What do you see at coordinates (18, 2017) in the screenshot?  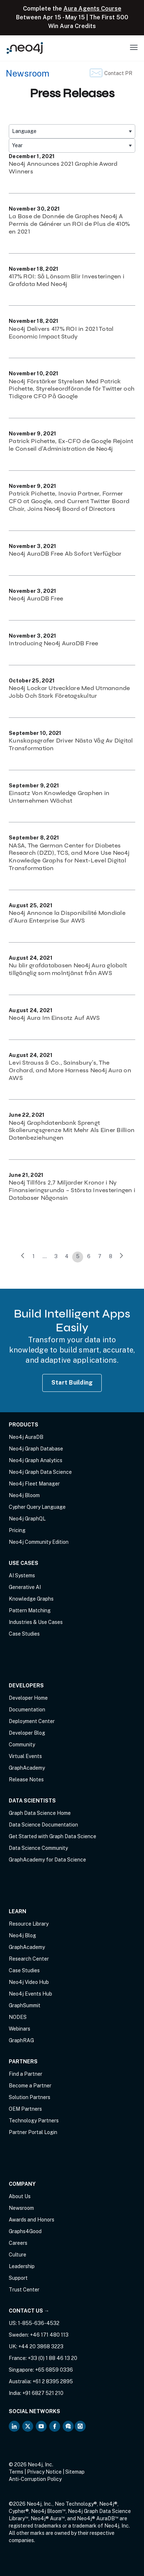 I see `NODES` at bounding box center [18, 2017].